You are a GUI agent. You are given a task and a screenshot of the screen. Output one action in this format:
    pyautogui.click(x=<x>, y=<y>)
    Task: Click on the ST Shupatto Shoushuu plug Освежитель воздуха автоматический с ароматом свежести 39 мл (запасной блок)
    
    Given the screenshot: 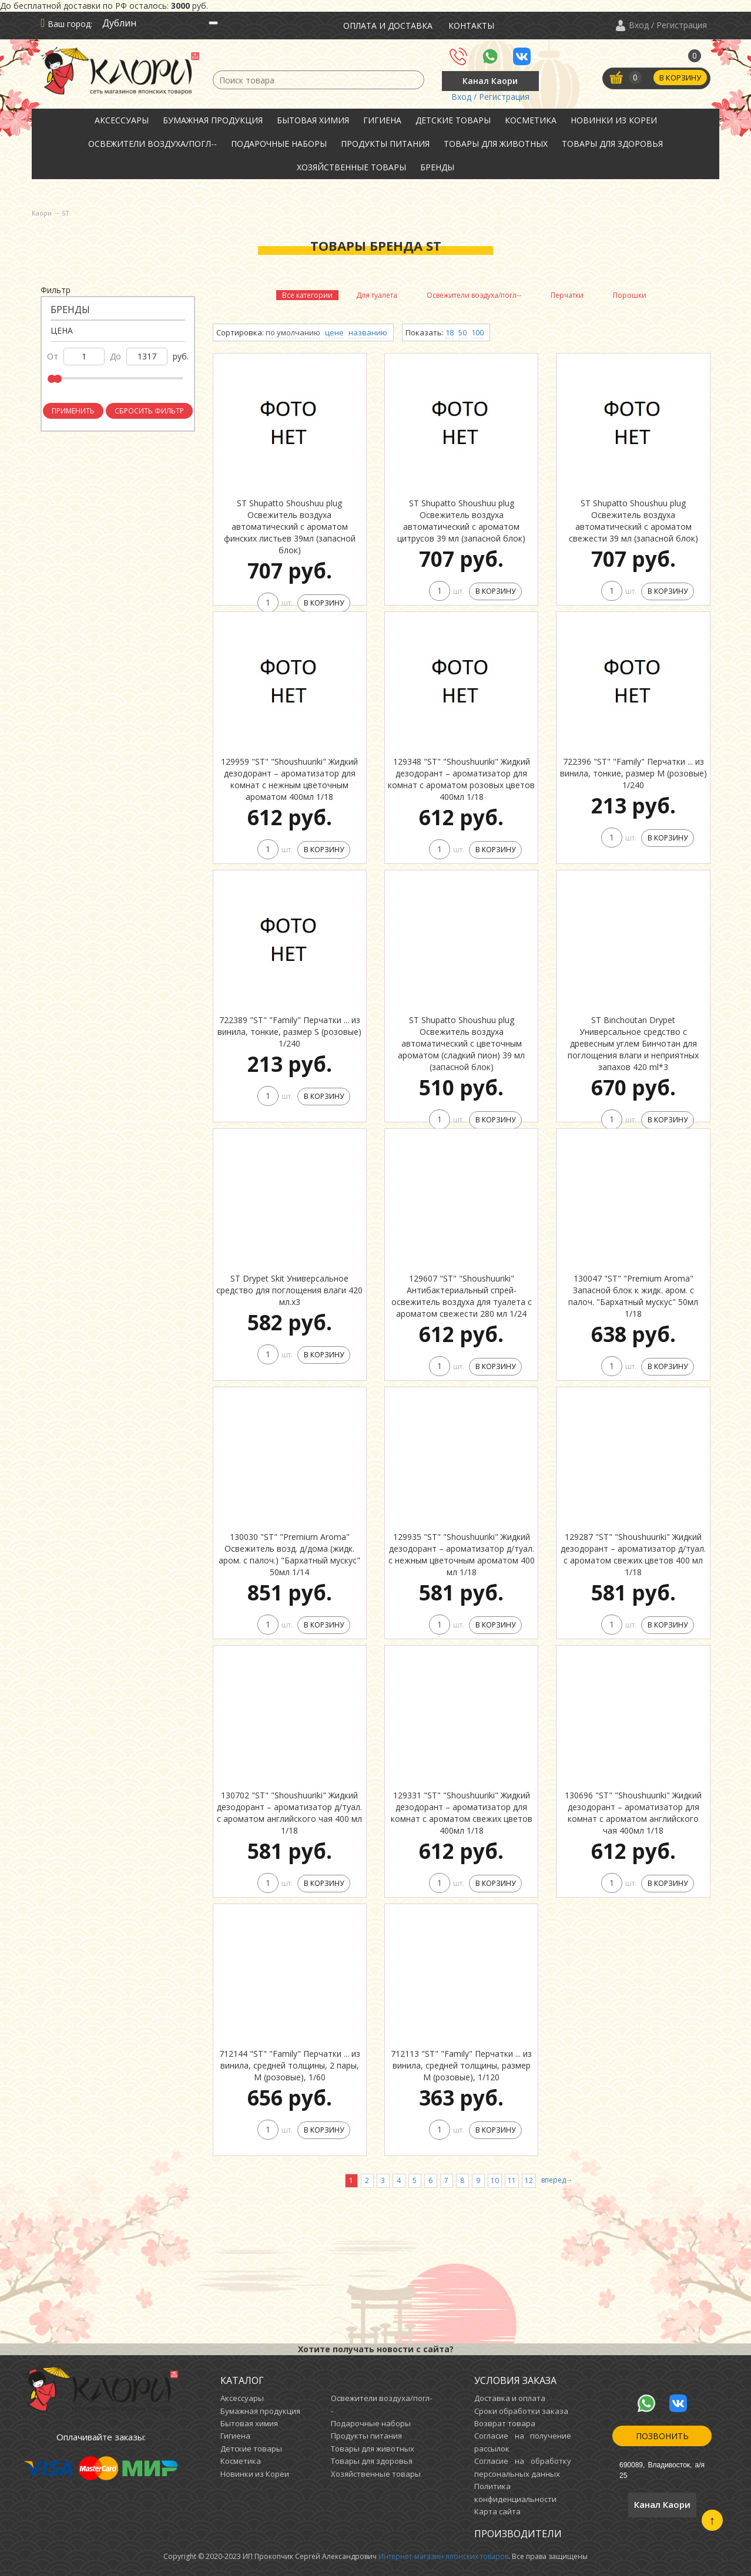 What is the action you would take?
    pyautogui.click(x=633, y=520)
    